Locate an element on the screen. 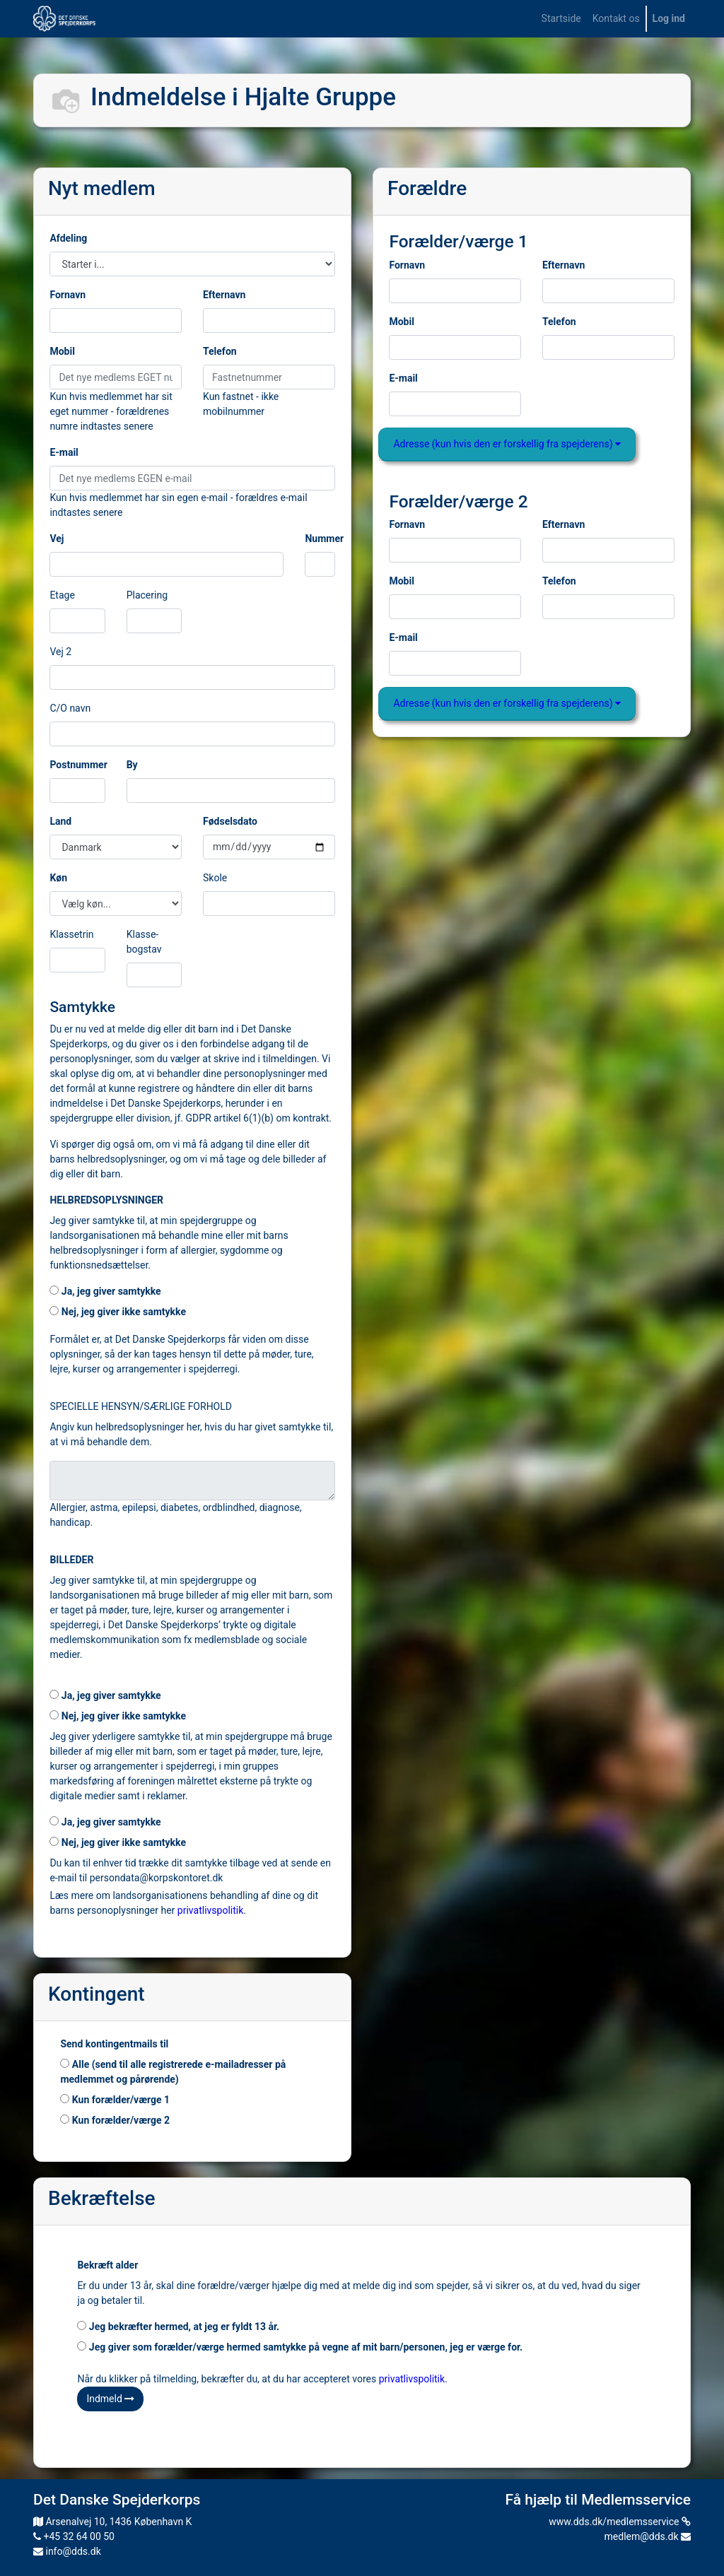 The image size is (724, 2576). Alle (send til alle registrerede e-mailadresser på medlemmet og pårørende) is located at coordinates (173, 2072).